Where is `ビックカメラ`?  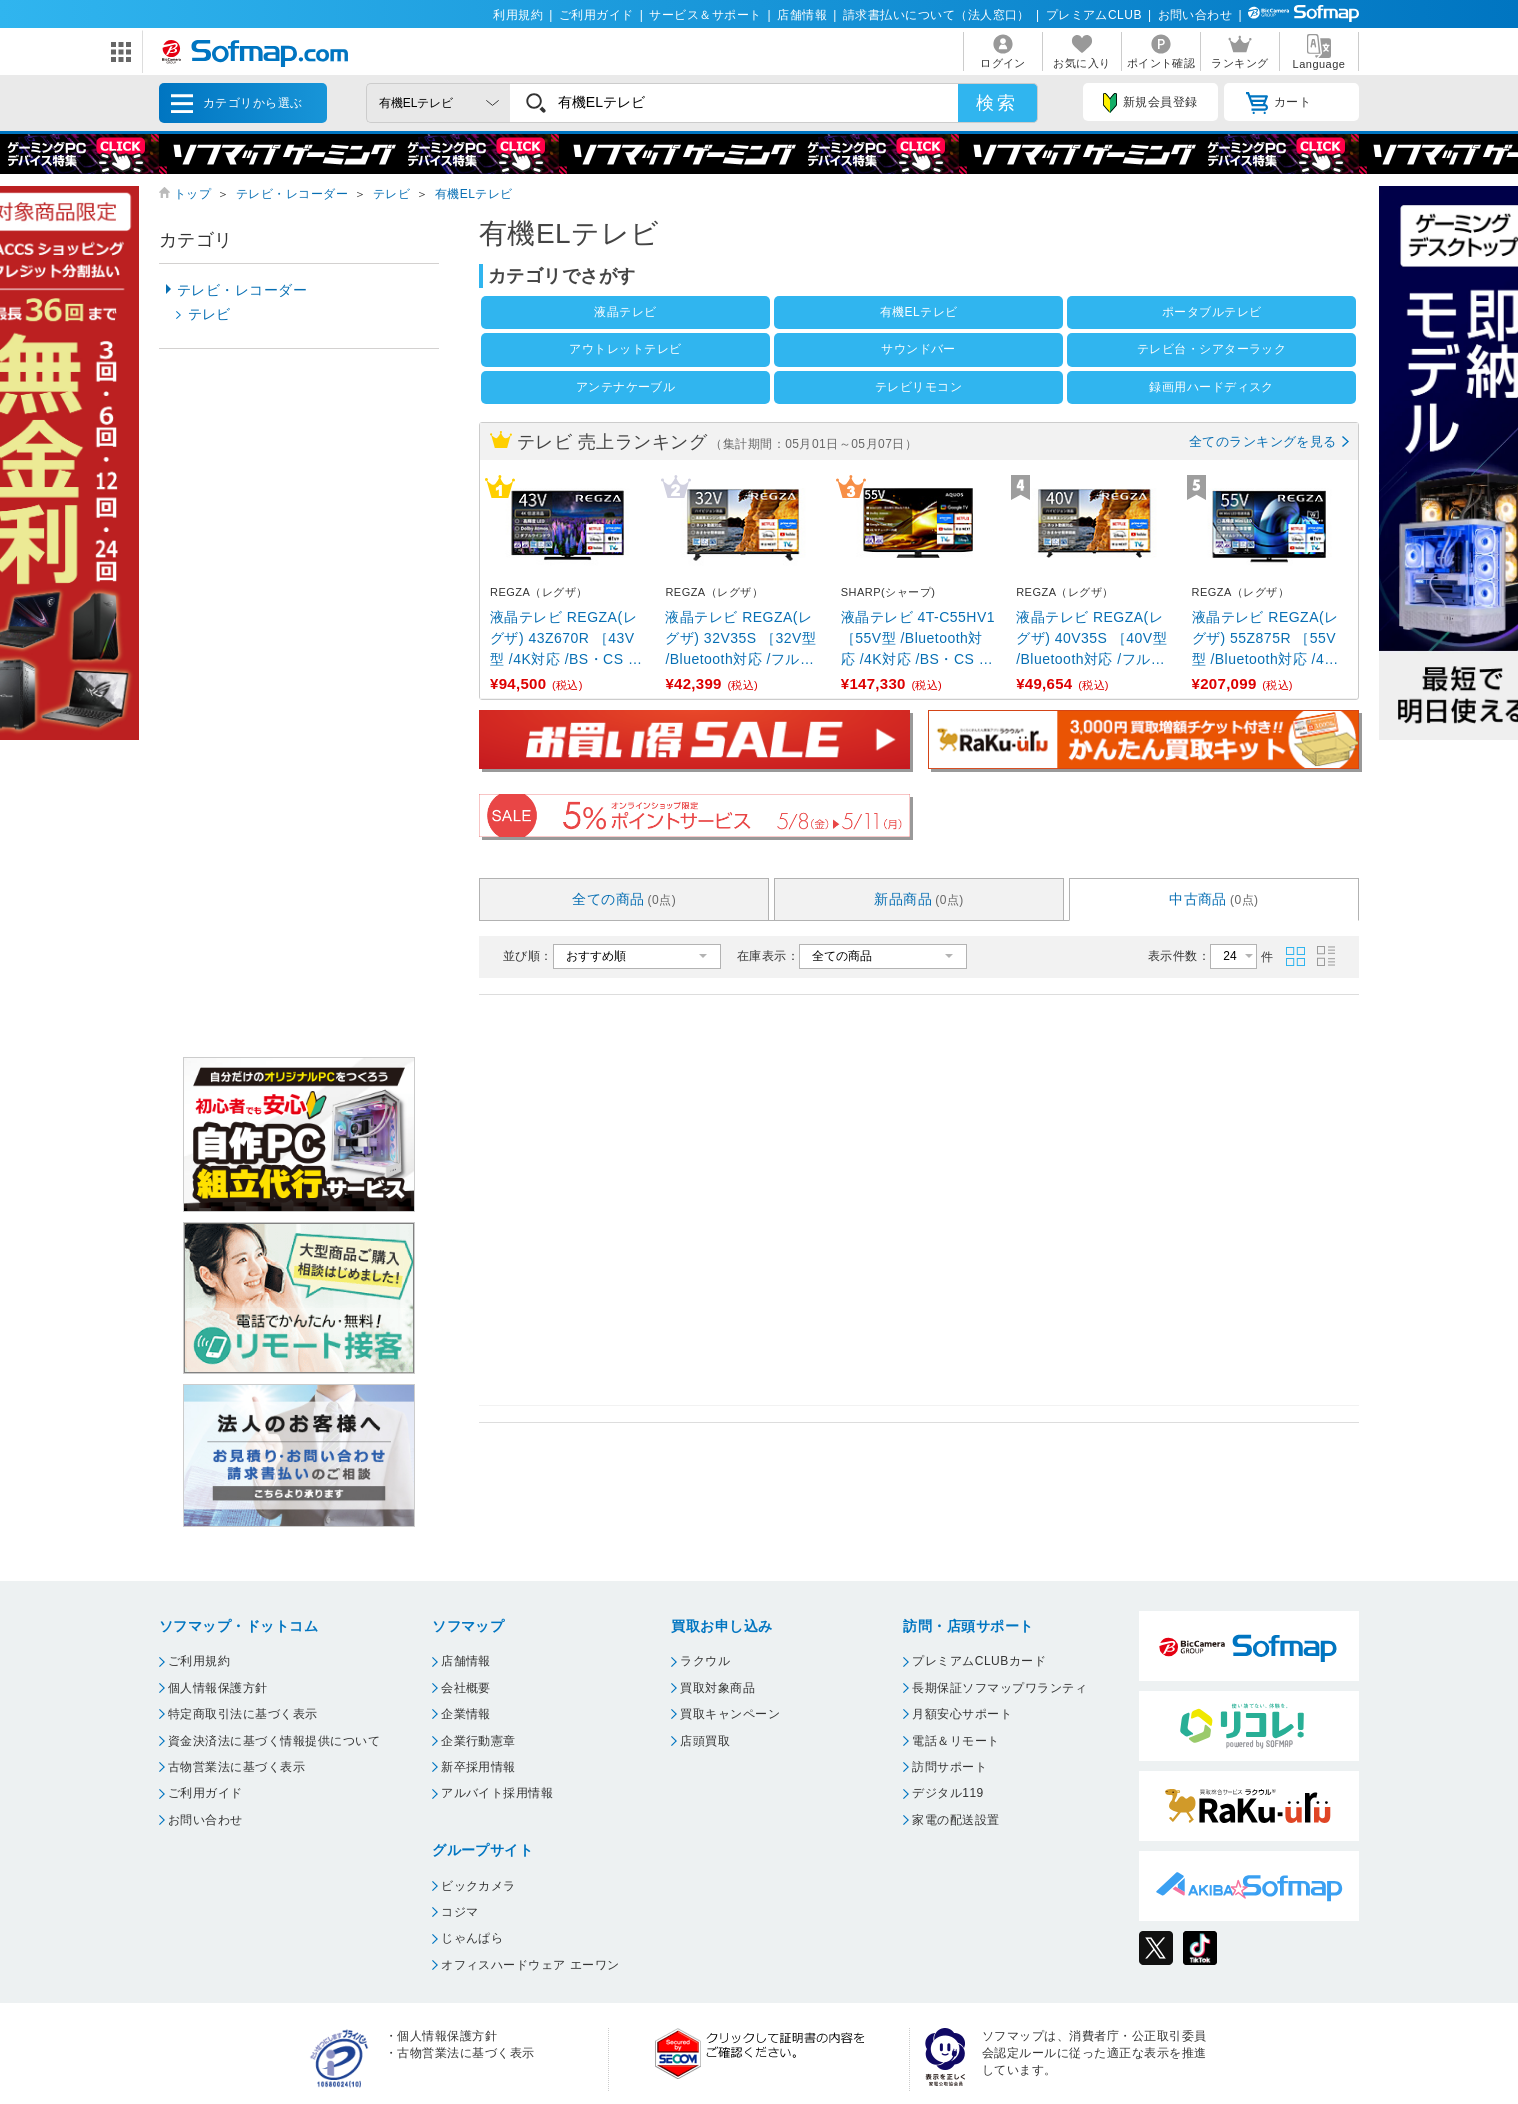
ビックカメラ is located at coordinates (478, 1886).